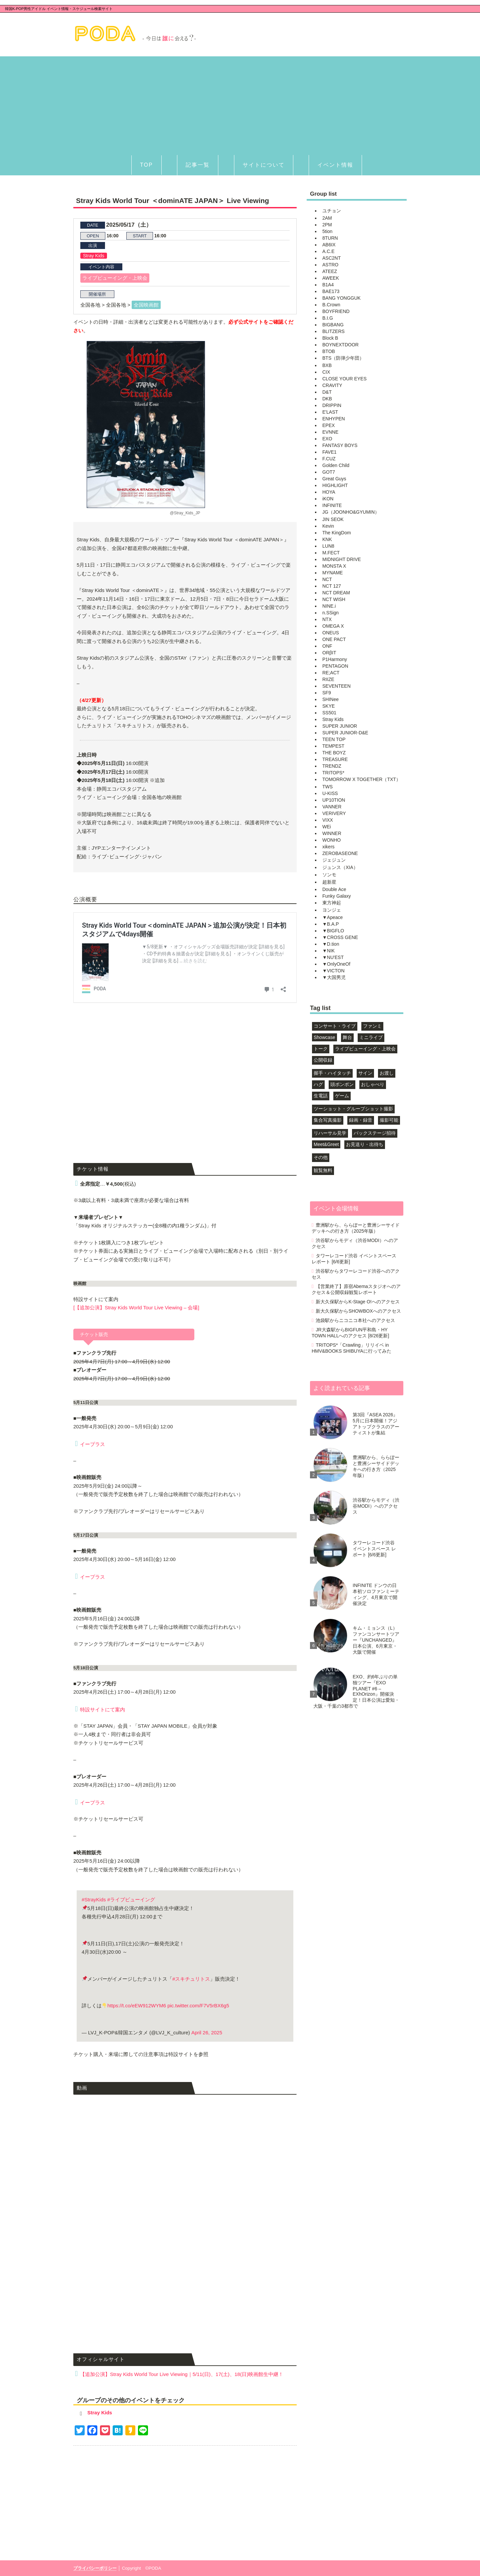  I want to click on キム・ミョンス（L）ファンコンサートツアー『UNCHANGED』日本公演、6月東京・大阪で開催, so click(376, 1640).